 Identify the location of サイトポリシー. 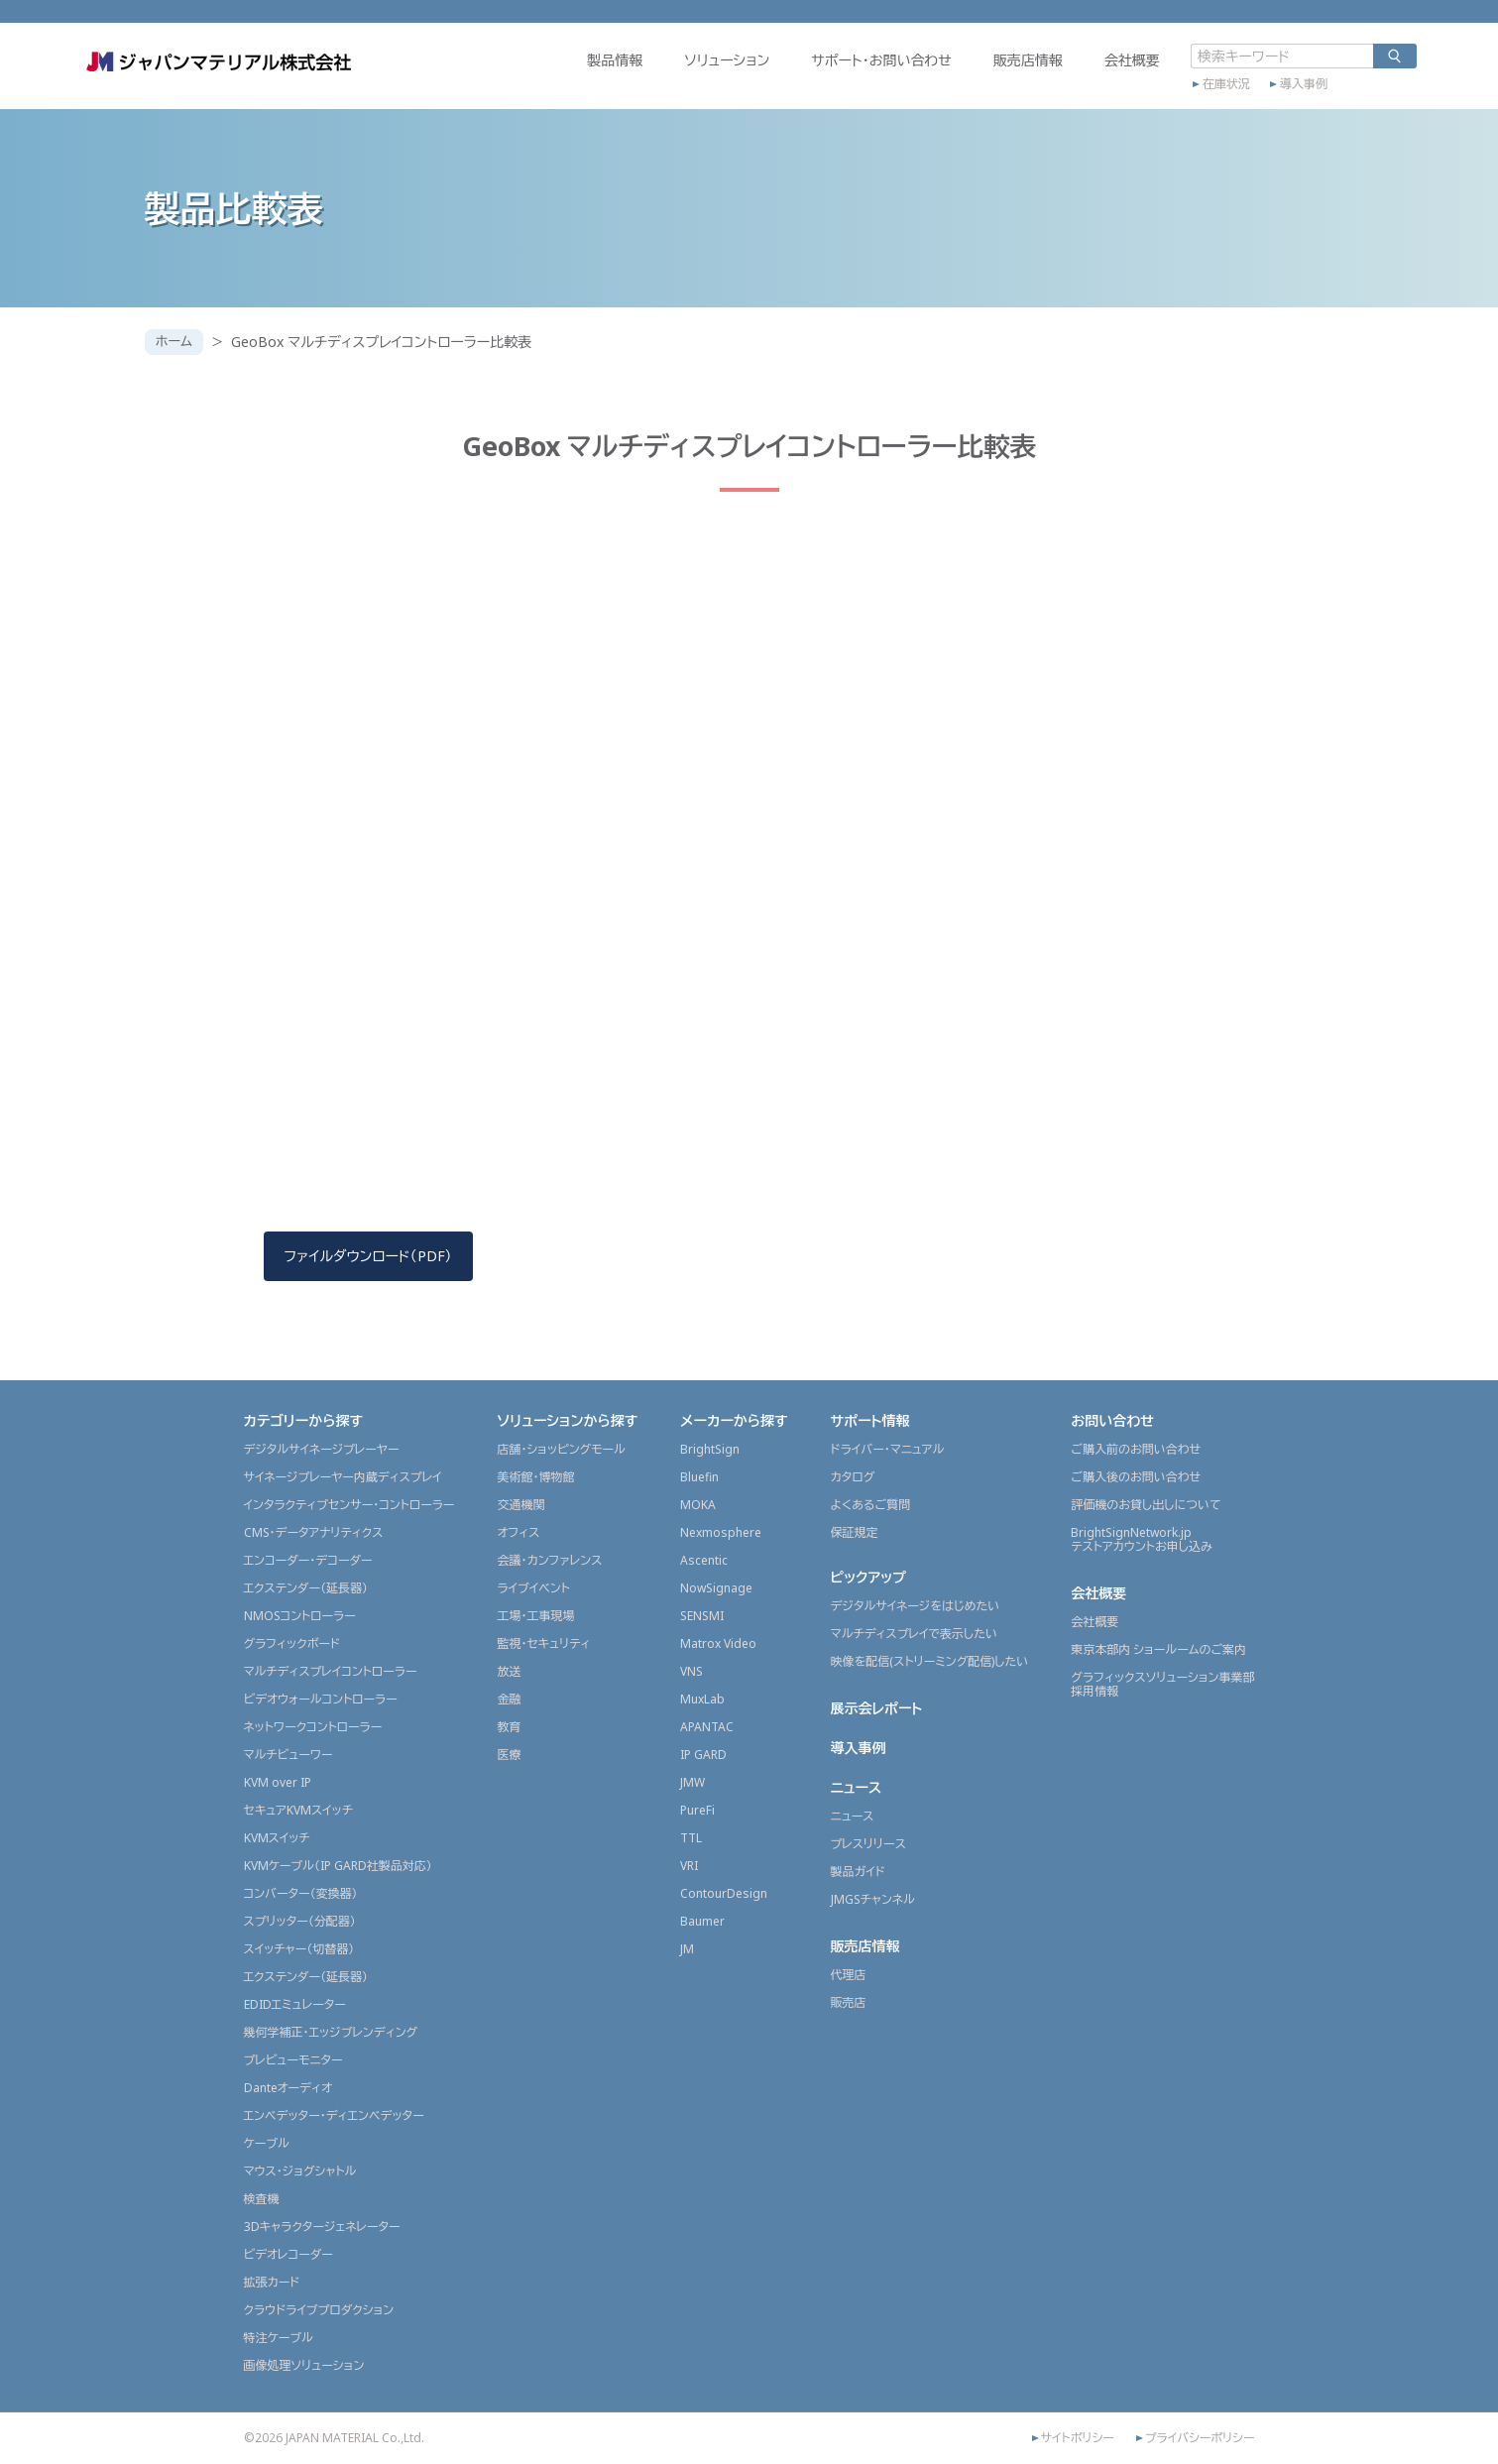
(1077, 2438).